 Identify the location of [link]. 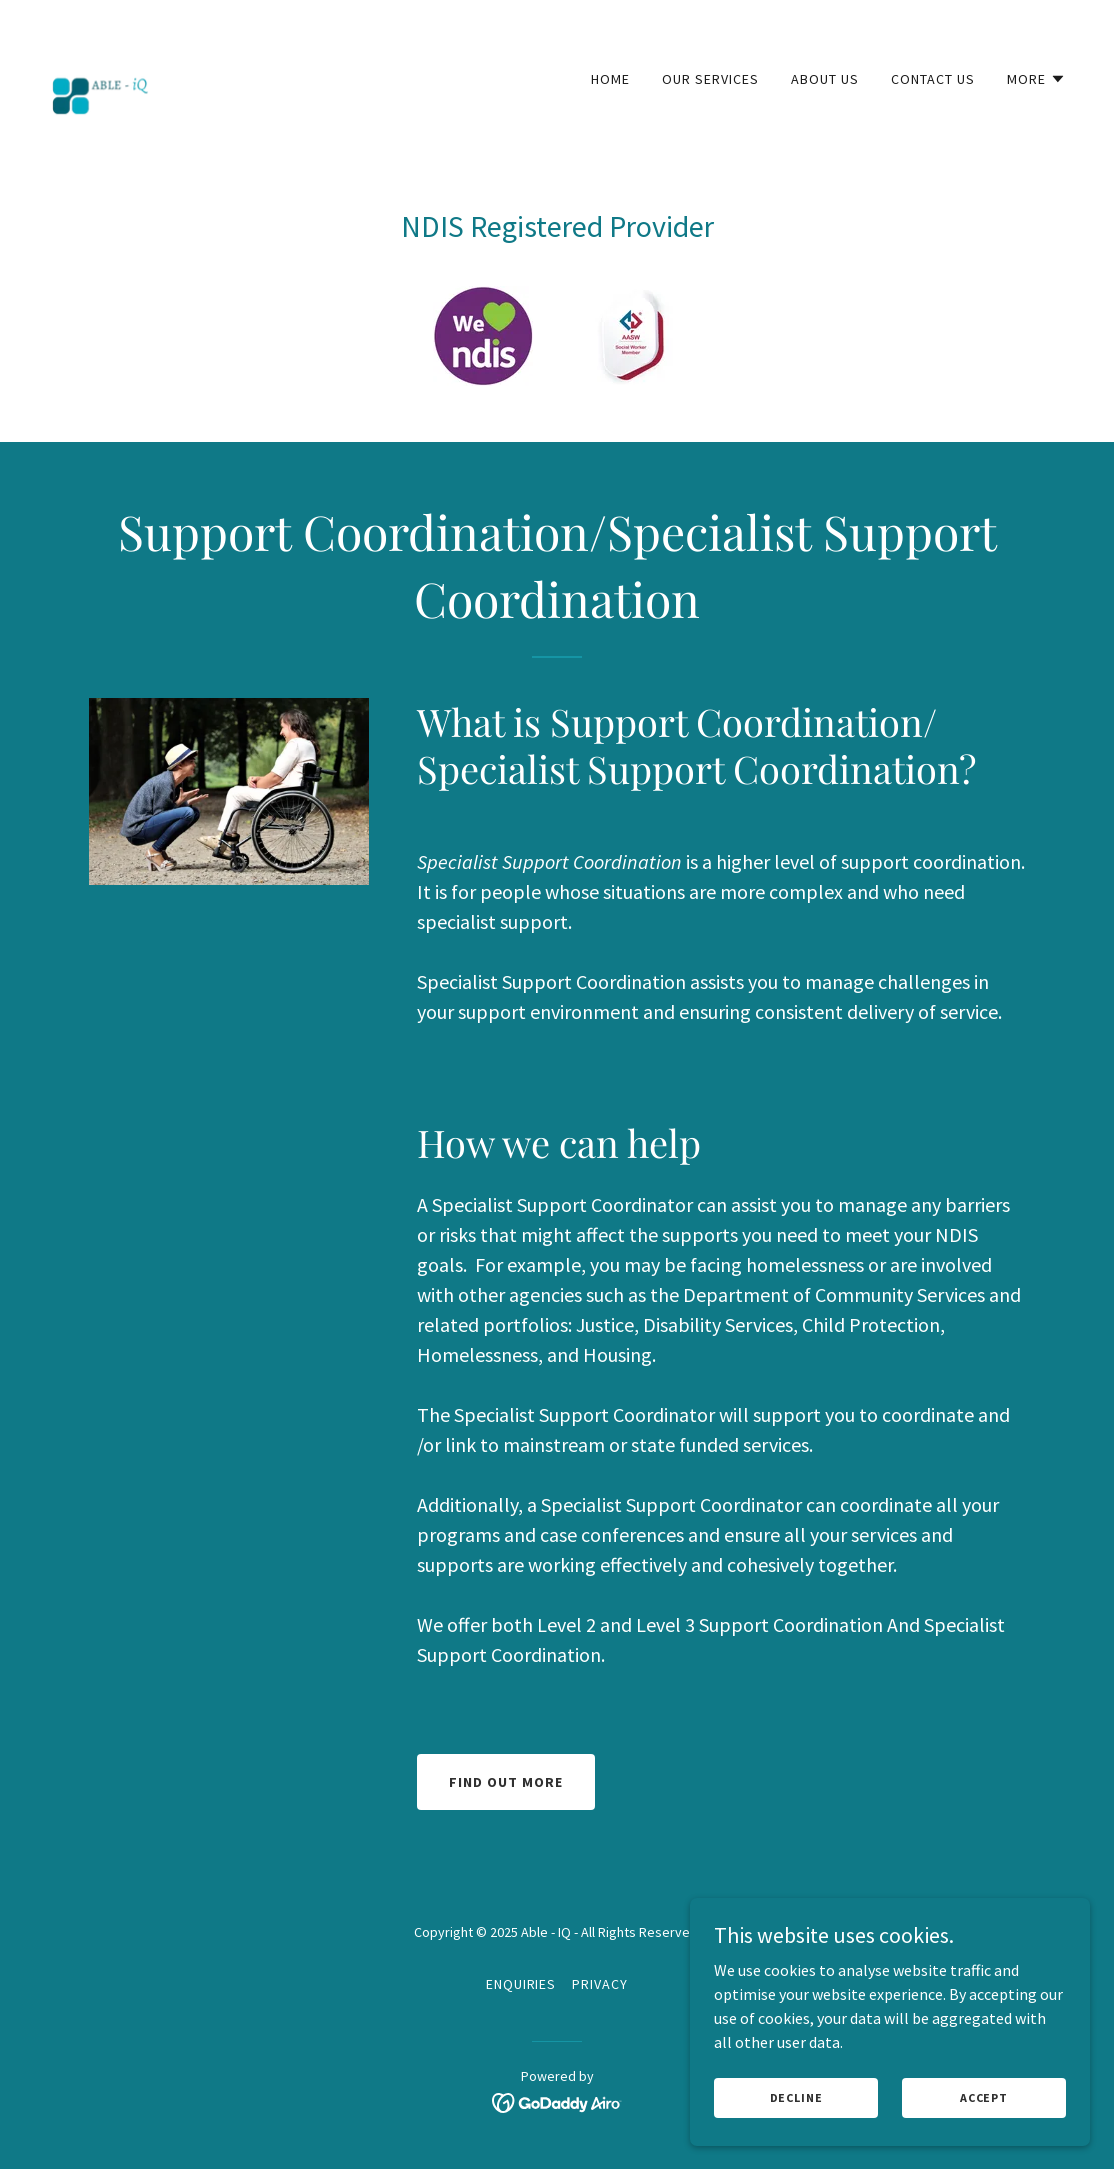
(100, 74).